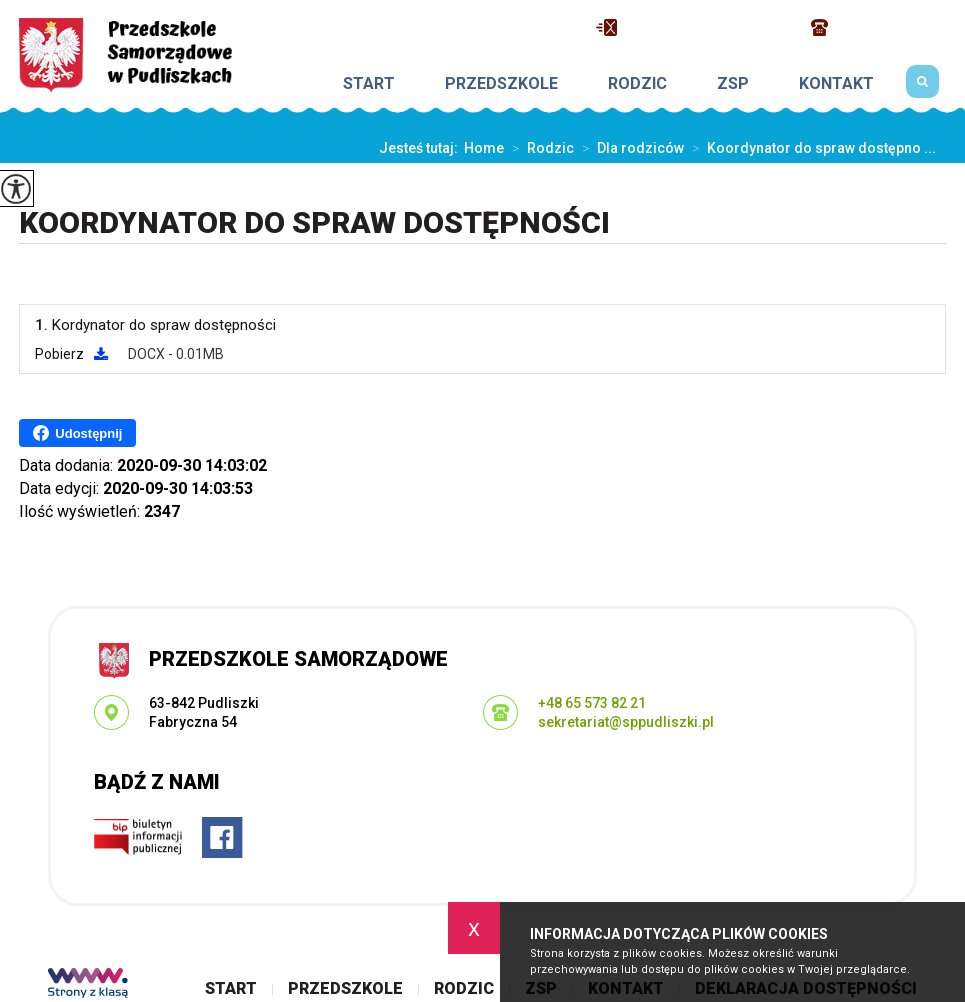 Image resolution: width=965 pixels, height=1002 pixels. Describe the element at coordinates (733, 84) in the screenshot. I see `ZSP` at that location.